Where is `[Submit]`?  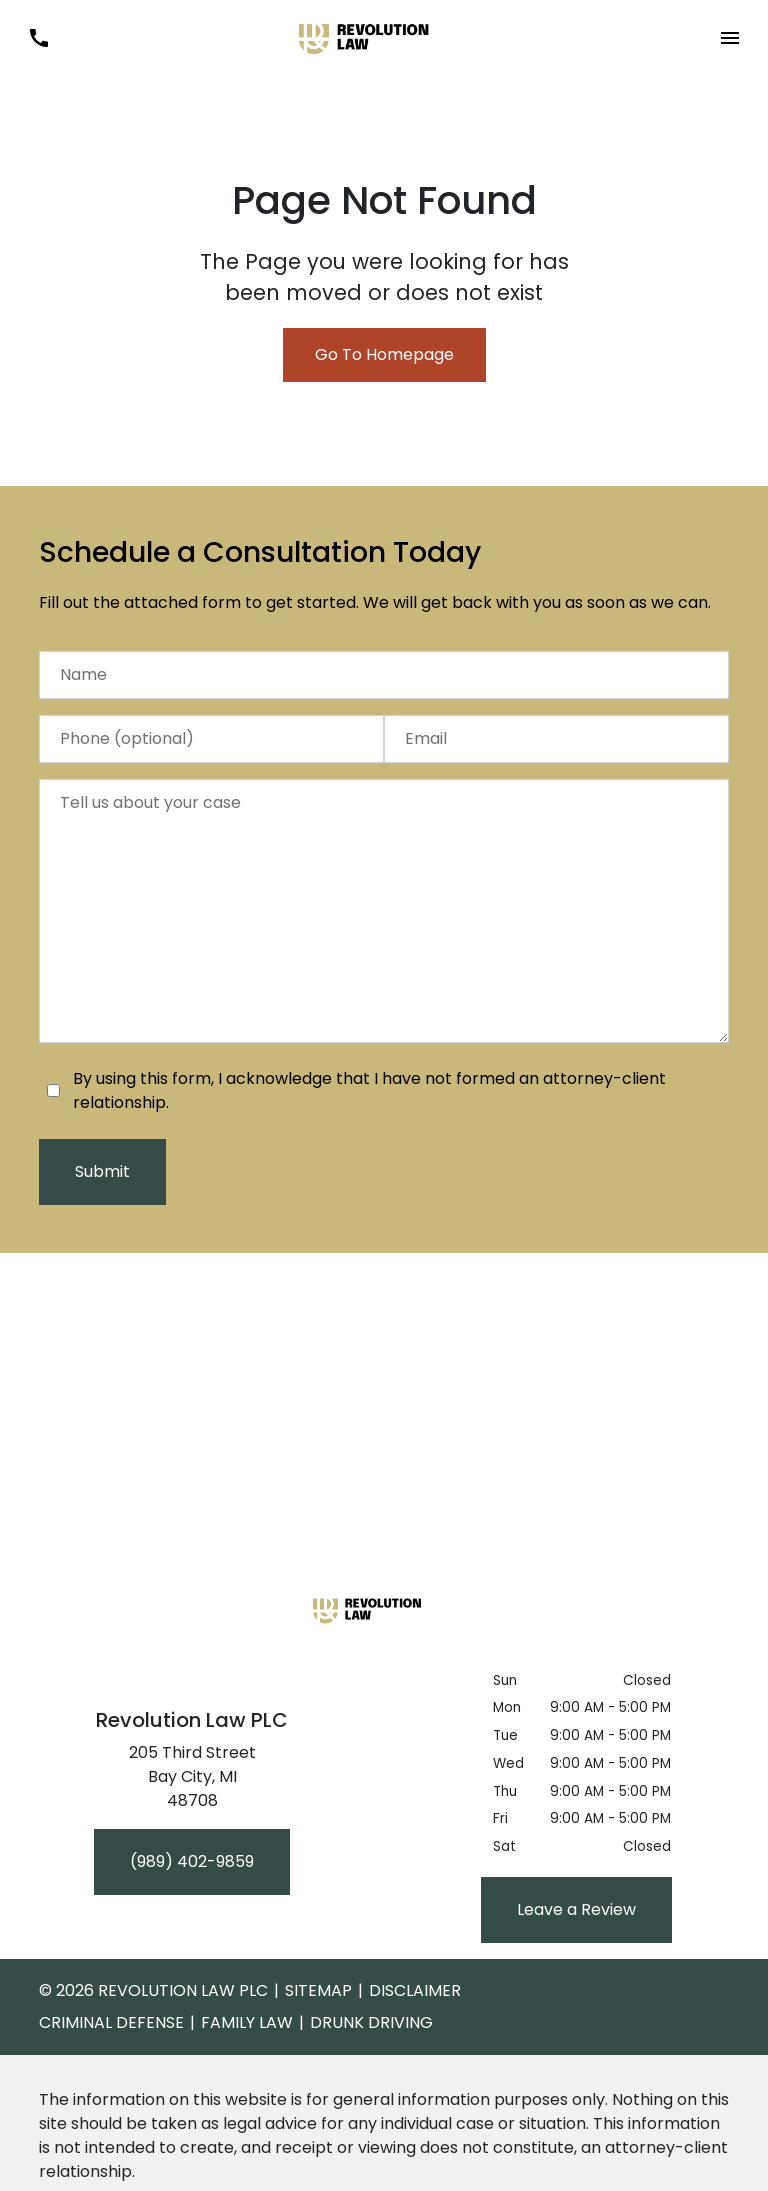 [Submit] is located at coordinates (102, 1172).